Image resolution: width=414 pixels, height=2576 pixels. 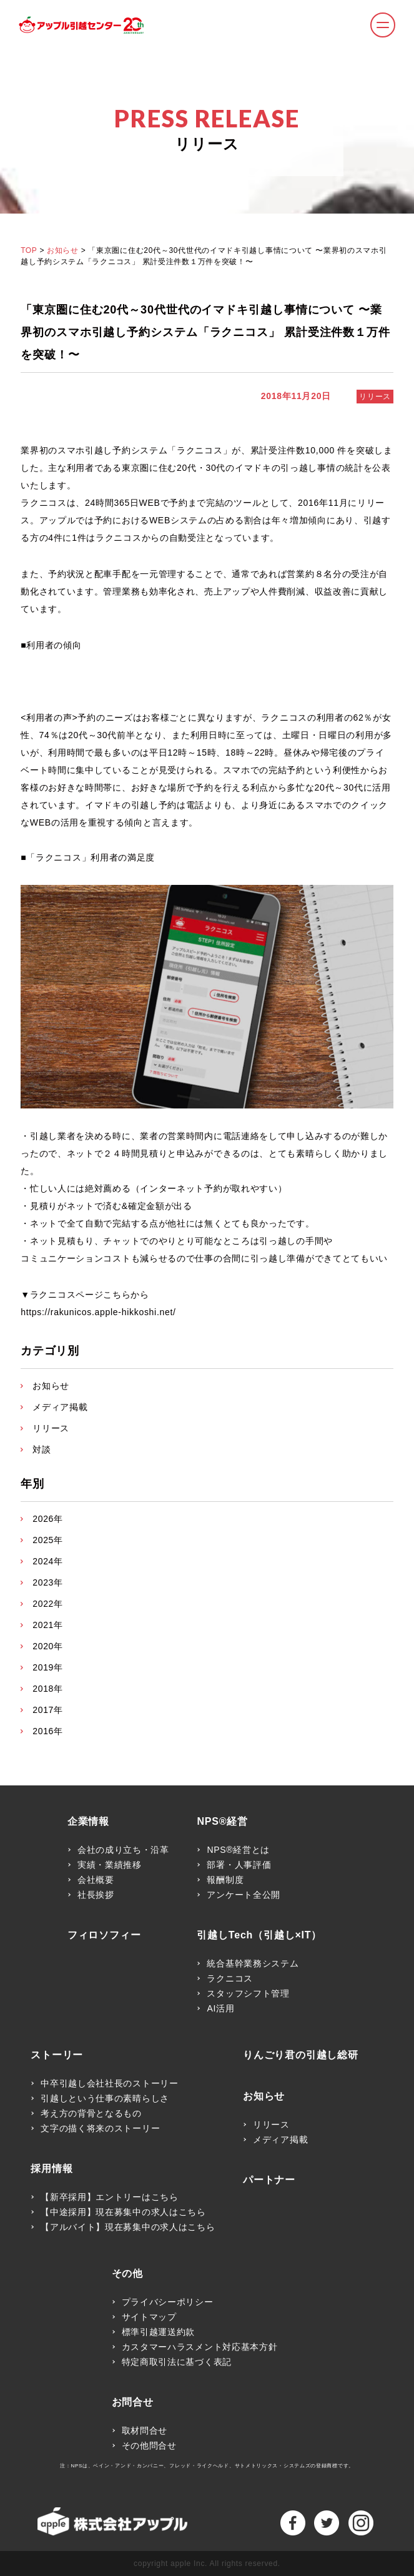 I want to click on 【アルバイト】現在募集中の求人はこちら, so click(x=128, y=2227).